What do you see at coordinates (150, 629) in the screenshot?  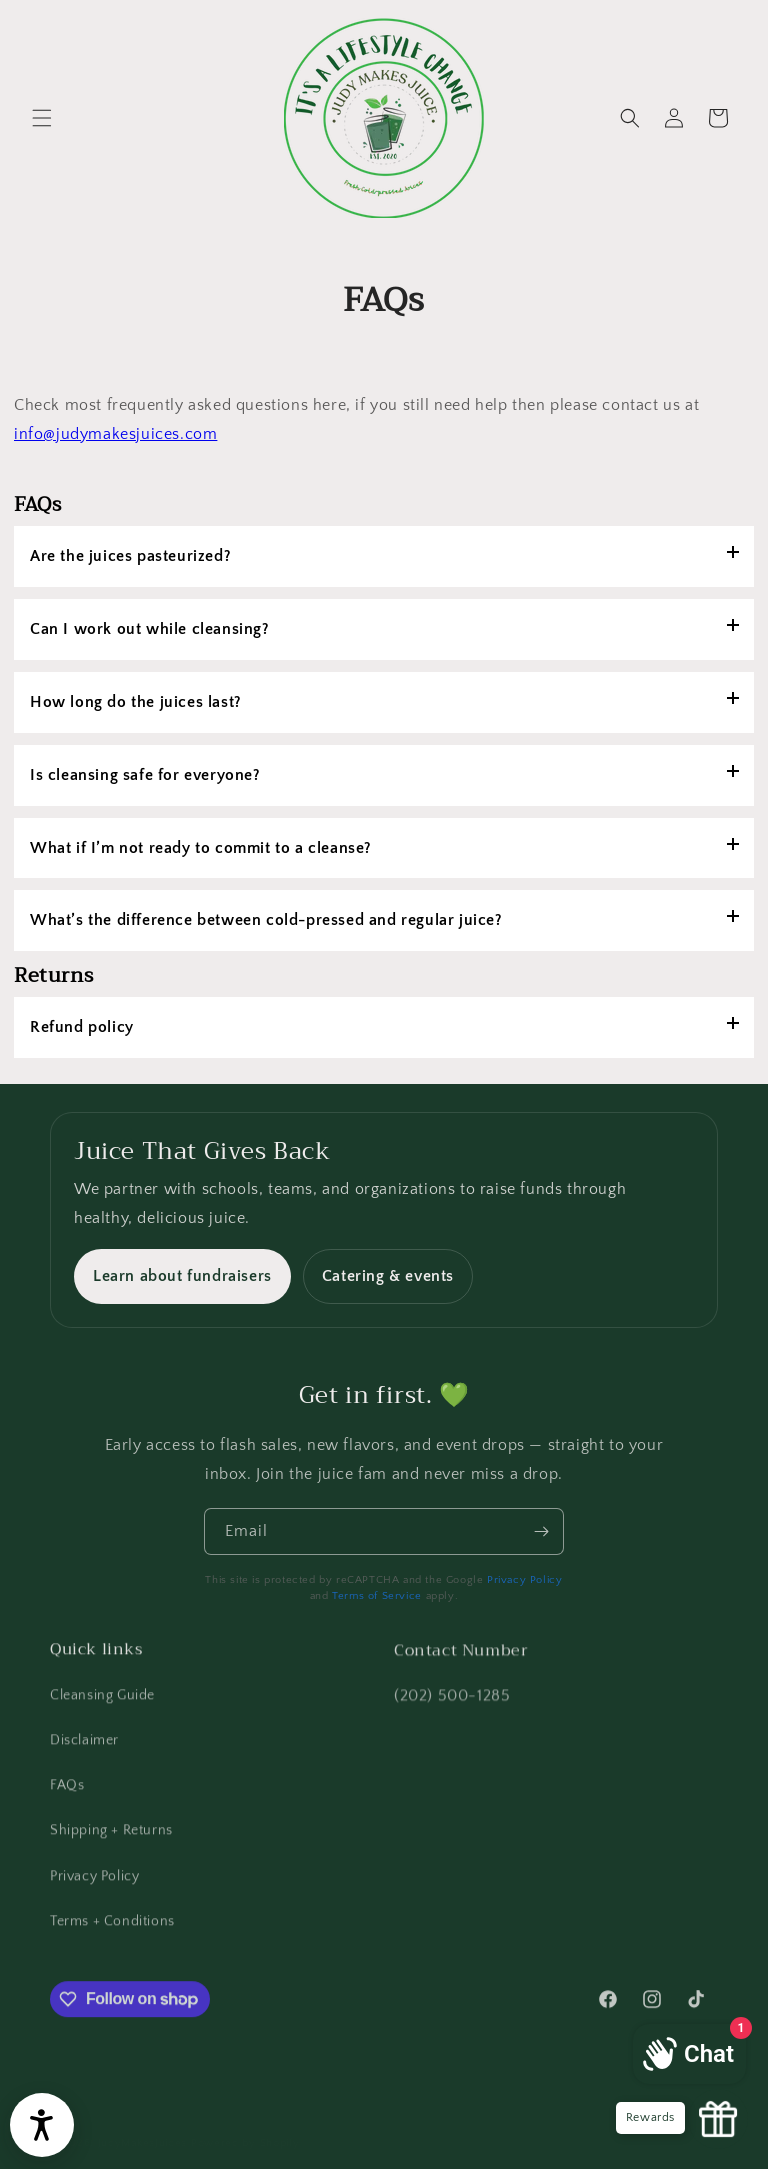 I see `Can I work out while cleansing?` at bounding box center [150, 629].